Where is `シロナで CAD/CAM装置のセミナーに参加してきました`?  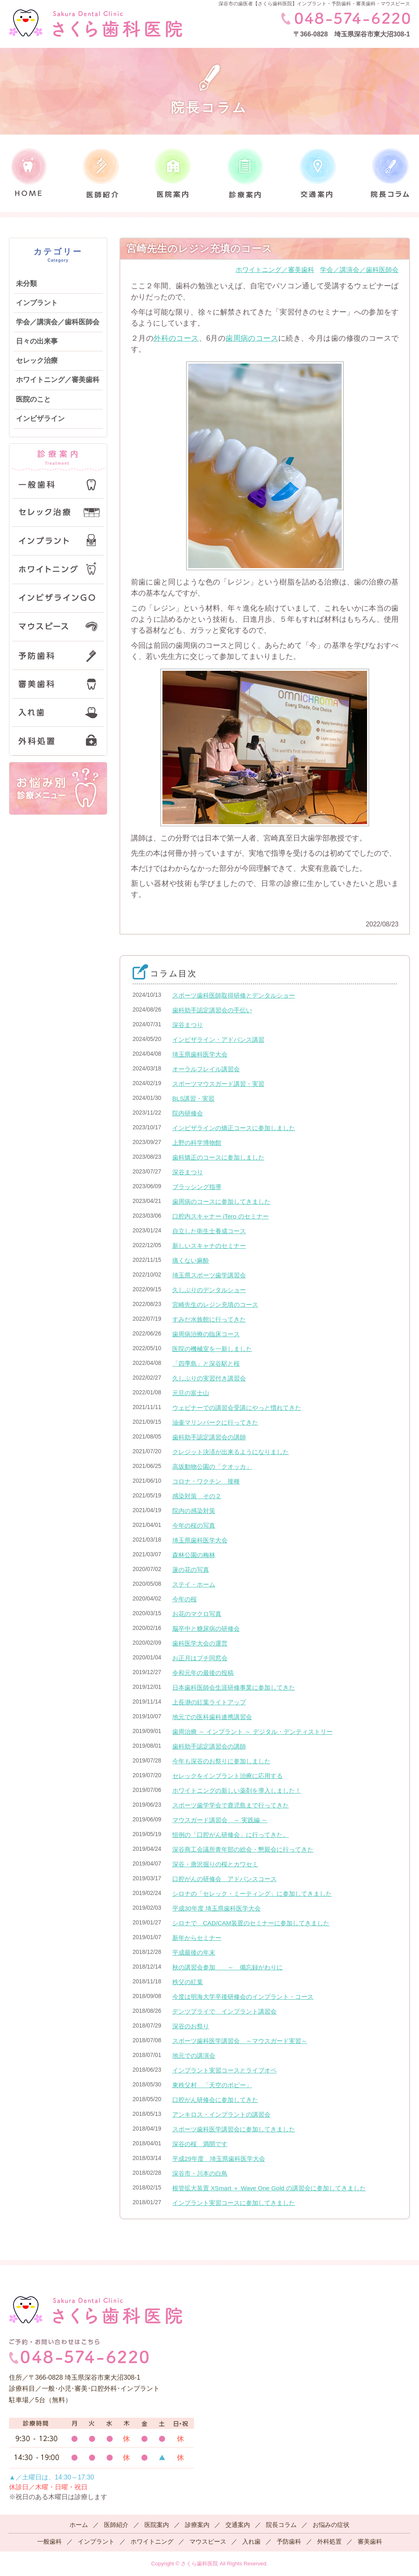 シロナで CAD/CAM装置のセミナーに参加してきました is located at coordinates (250, 1923).